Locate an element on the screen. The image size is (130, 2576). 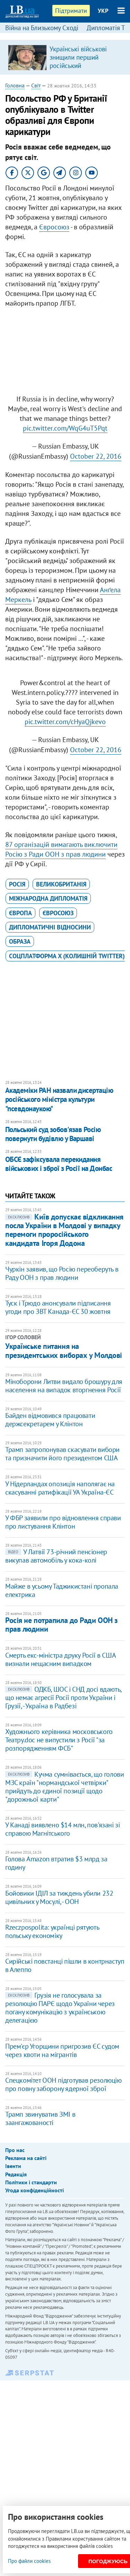
Івенти is located at coordinates (13, 2165).